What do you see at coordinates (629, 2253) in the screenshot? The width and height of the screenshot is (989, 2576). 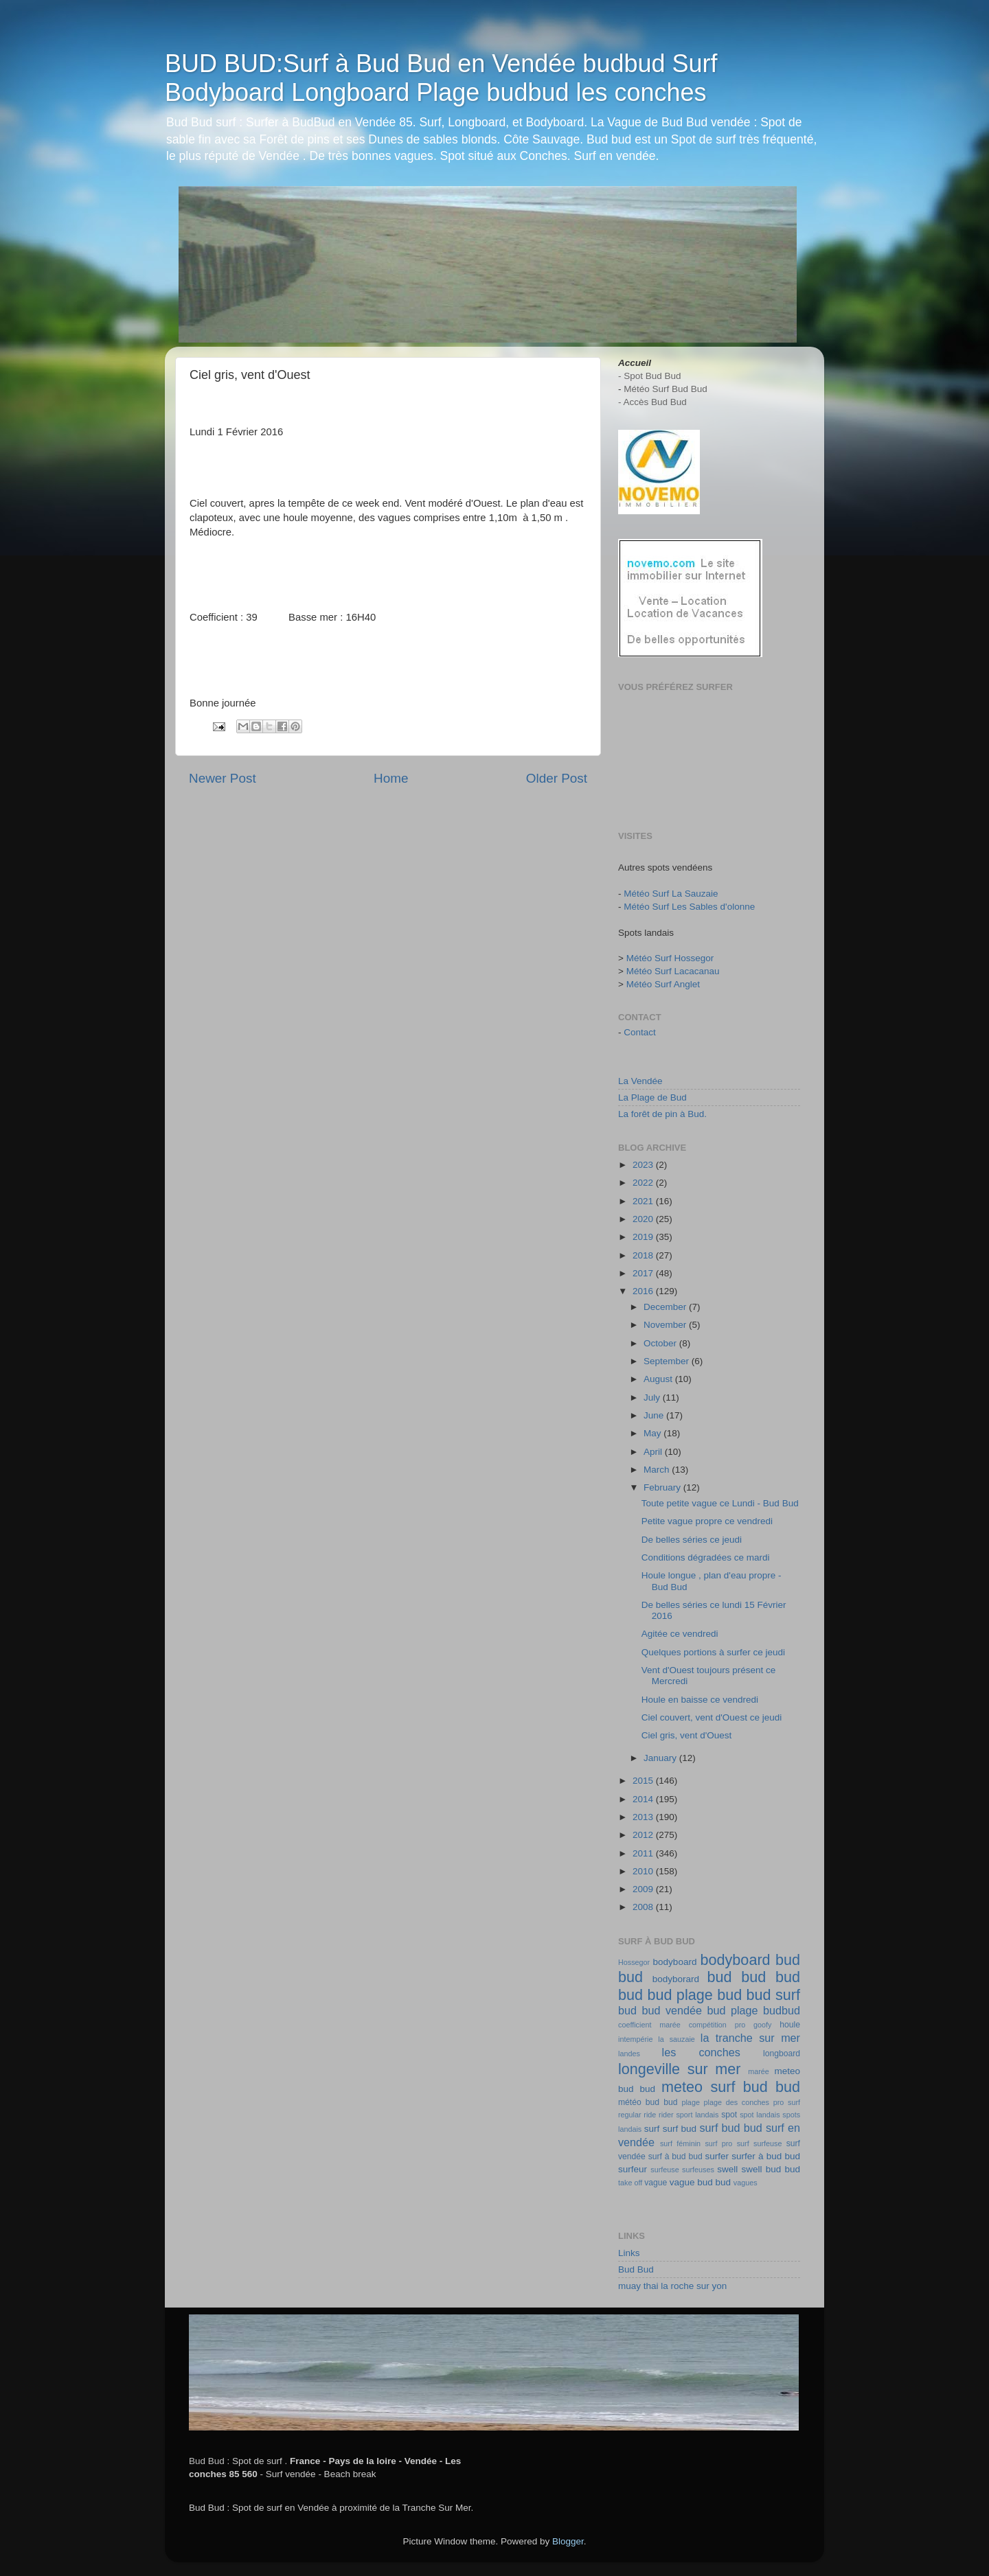 I see `Links` at bounding box center [629, 2253].